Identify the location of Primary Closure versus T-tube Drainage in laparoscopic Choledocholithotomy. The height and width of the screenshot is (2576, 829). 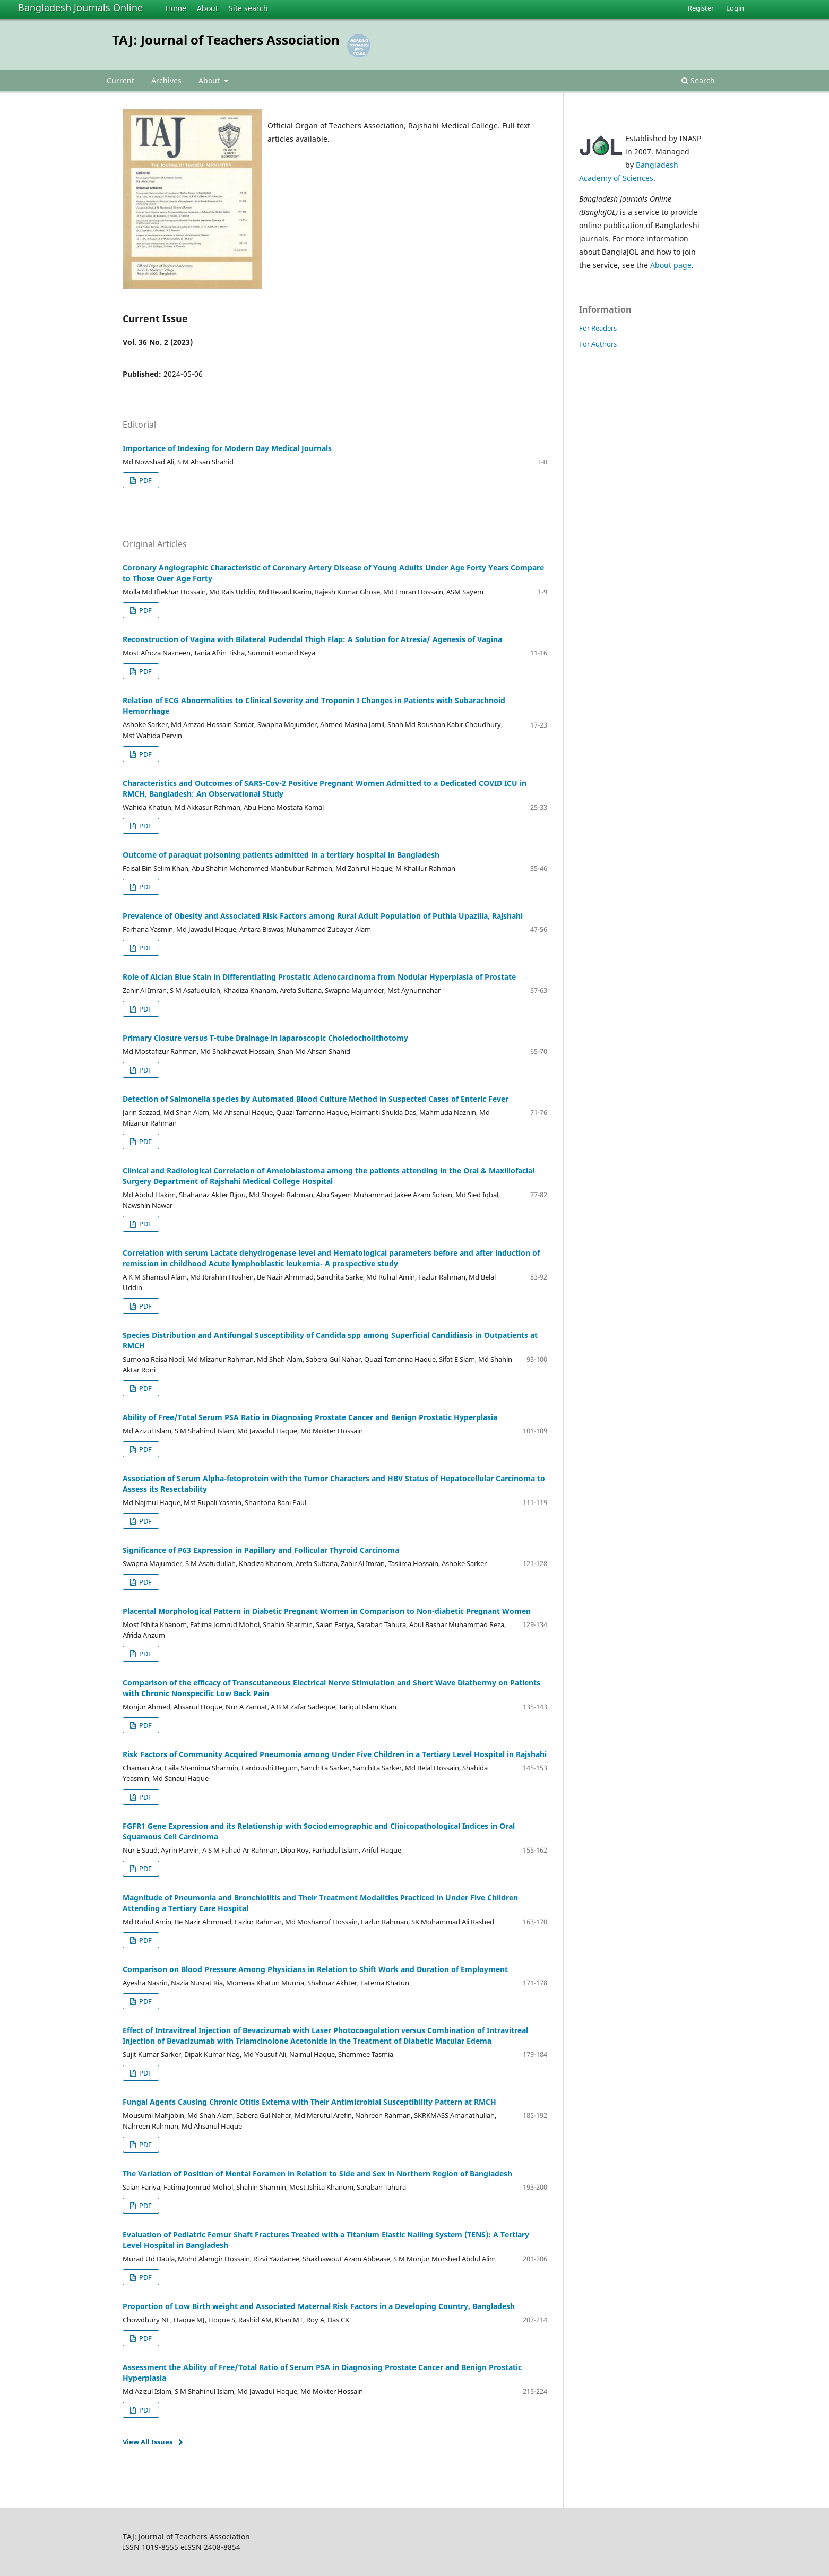
(265, 1038).